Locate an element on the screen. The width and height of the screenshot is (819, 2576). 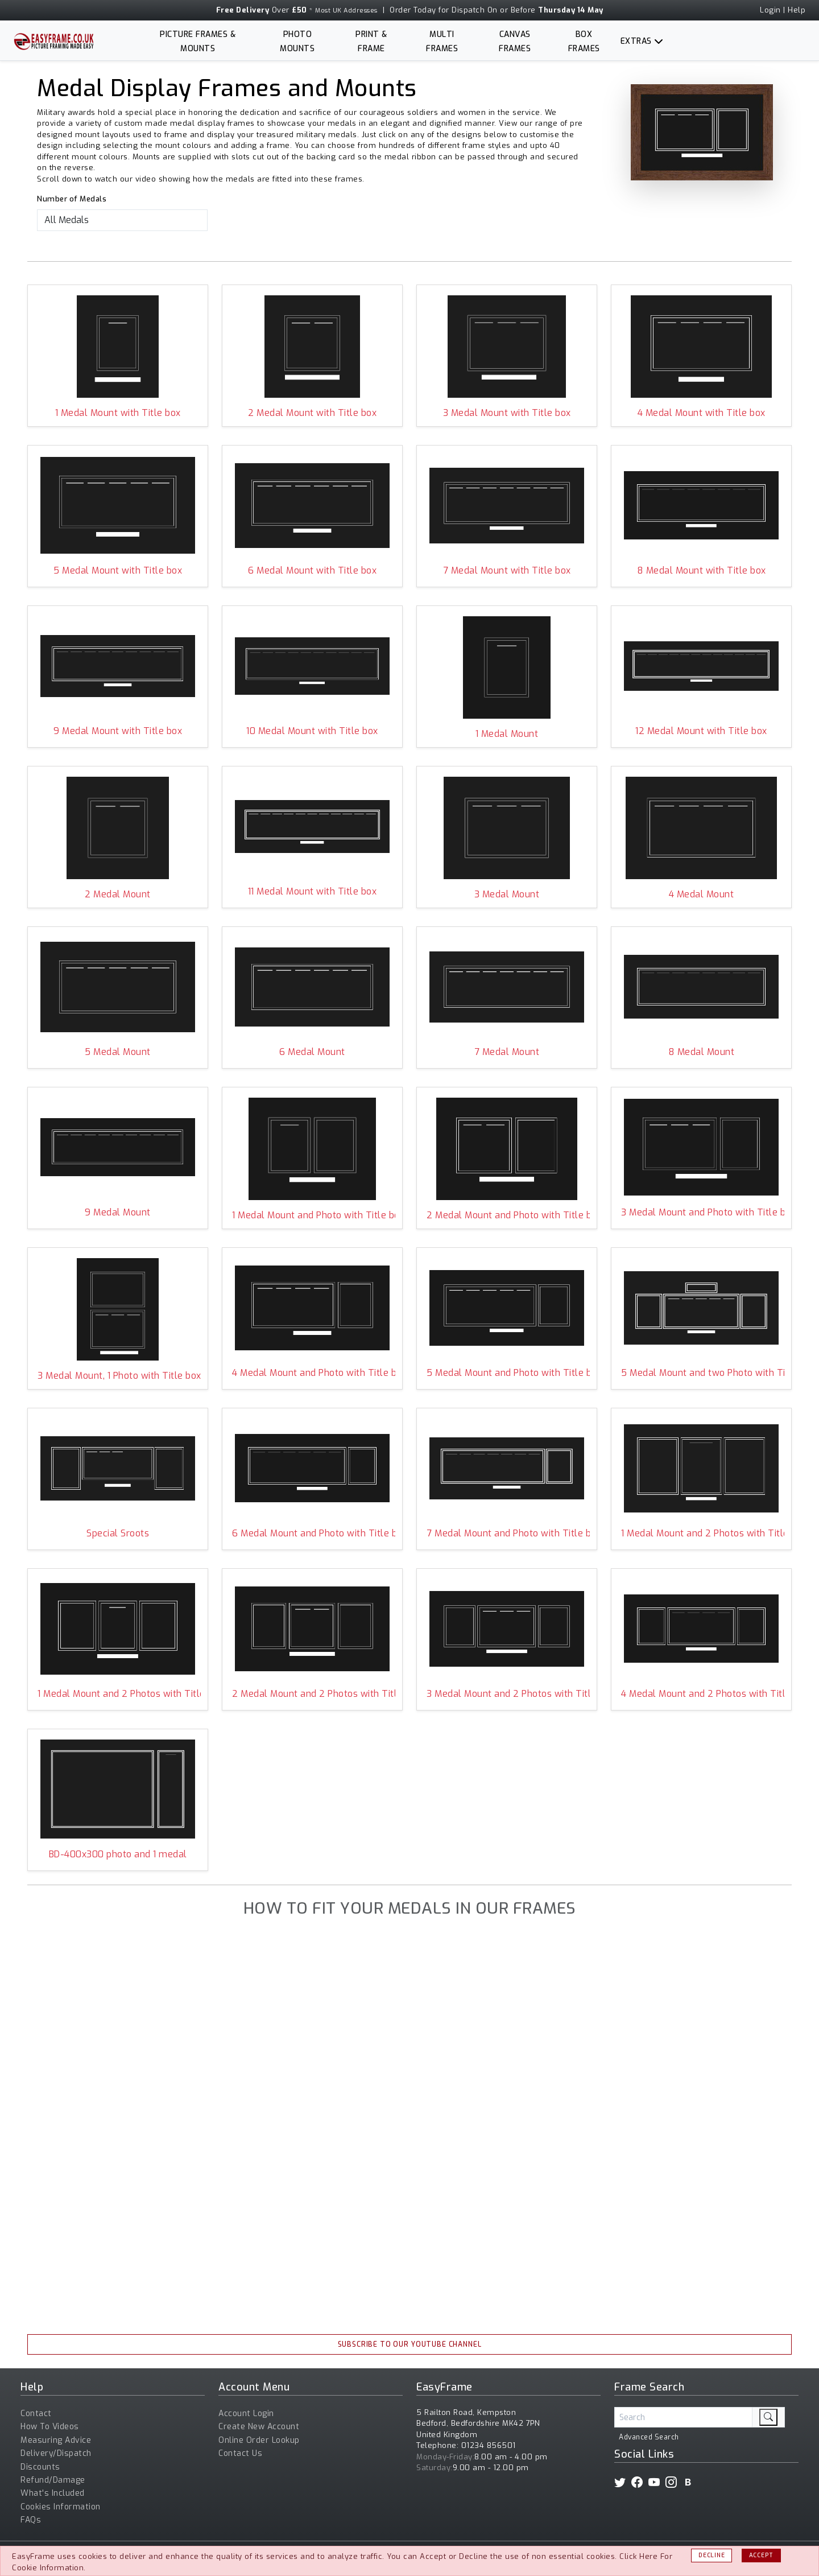
4 Medal Mount and Photo with Title box is located at coordinates (312, 1373).